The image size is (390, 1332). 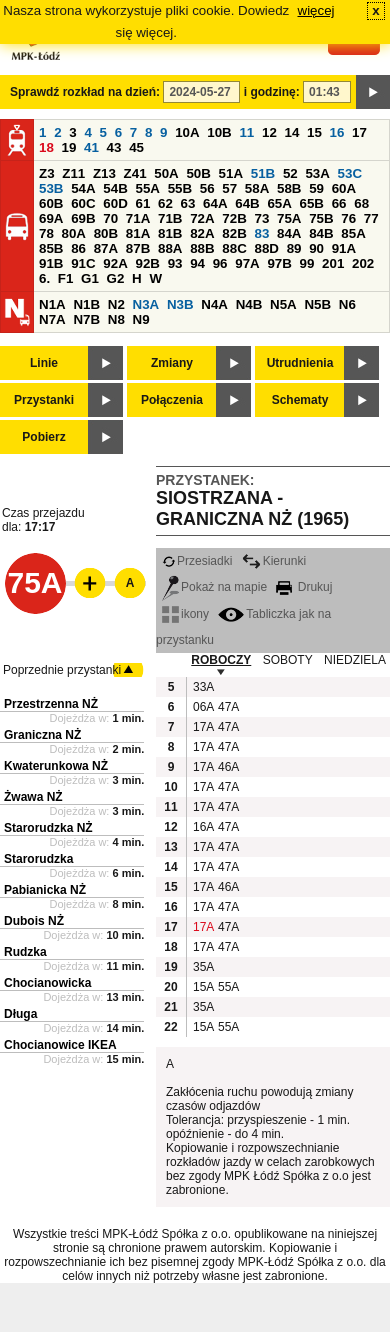 What do you see at coordinates (269, 132) in the screenshot?
I see `12` at bounding box center [269, 132].